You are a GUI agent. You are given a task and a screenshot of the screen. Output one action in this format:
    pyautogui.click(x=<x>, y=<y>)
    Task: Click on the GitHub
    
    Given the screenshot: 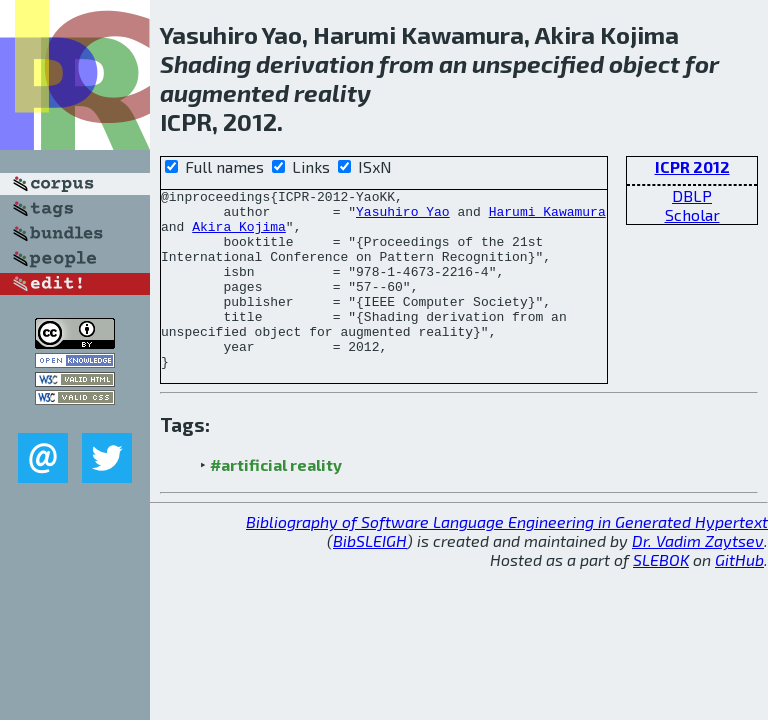 What is the action you would take?
    pyautogui.click(x=739, y=595)
    